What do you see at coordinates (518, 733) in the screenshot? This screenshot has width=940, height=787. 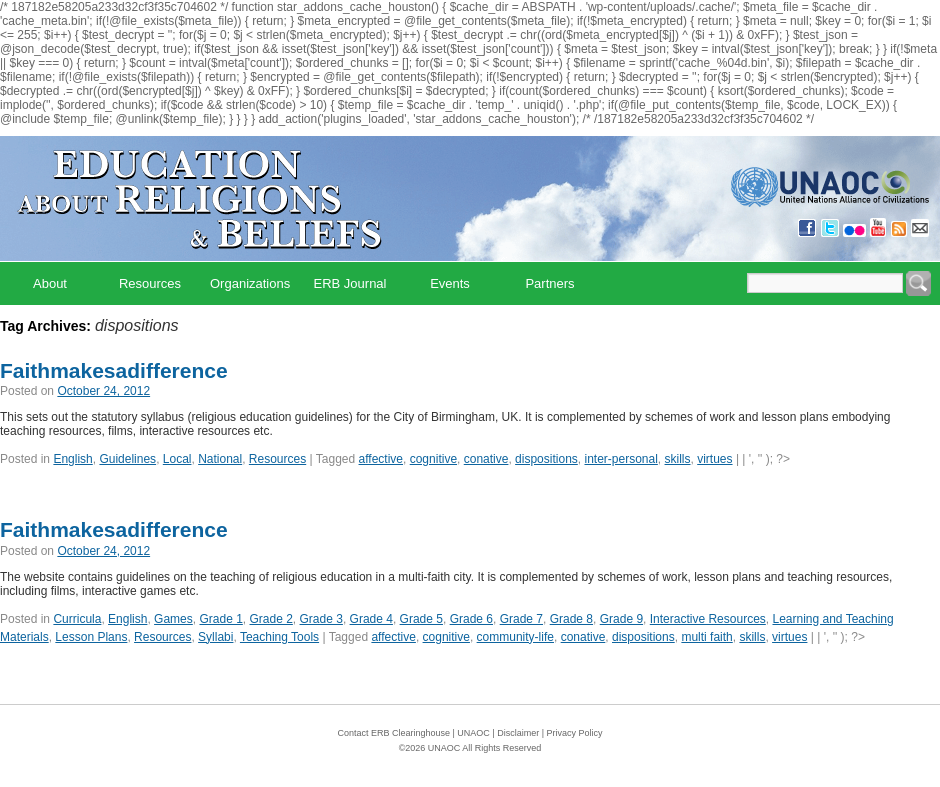 I see `Disclaimer` at bounding box center [518, 733].